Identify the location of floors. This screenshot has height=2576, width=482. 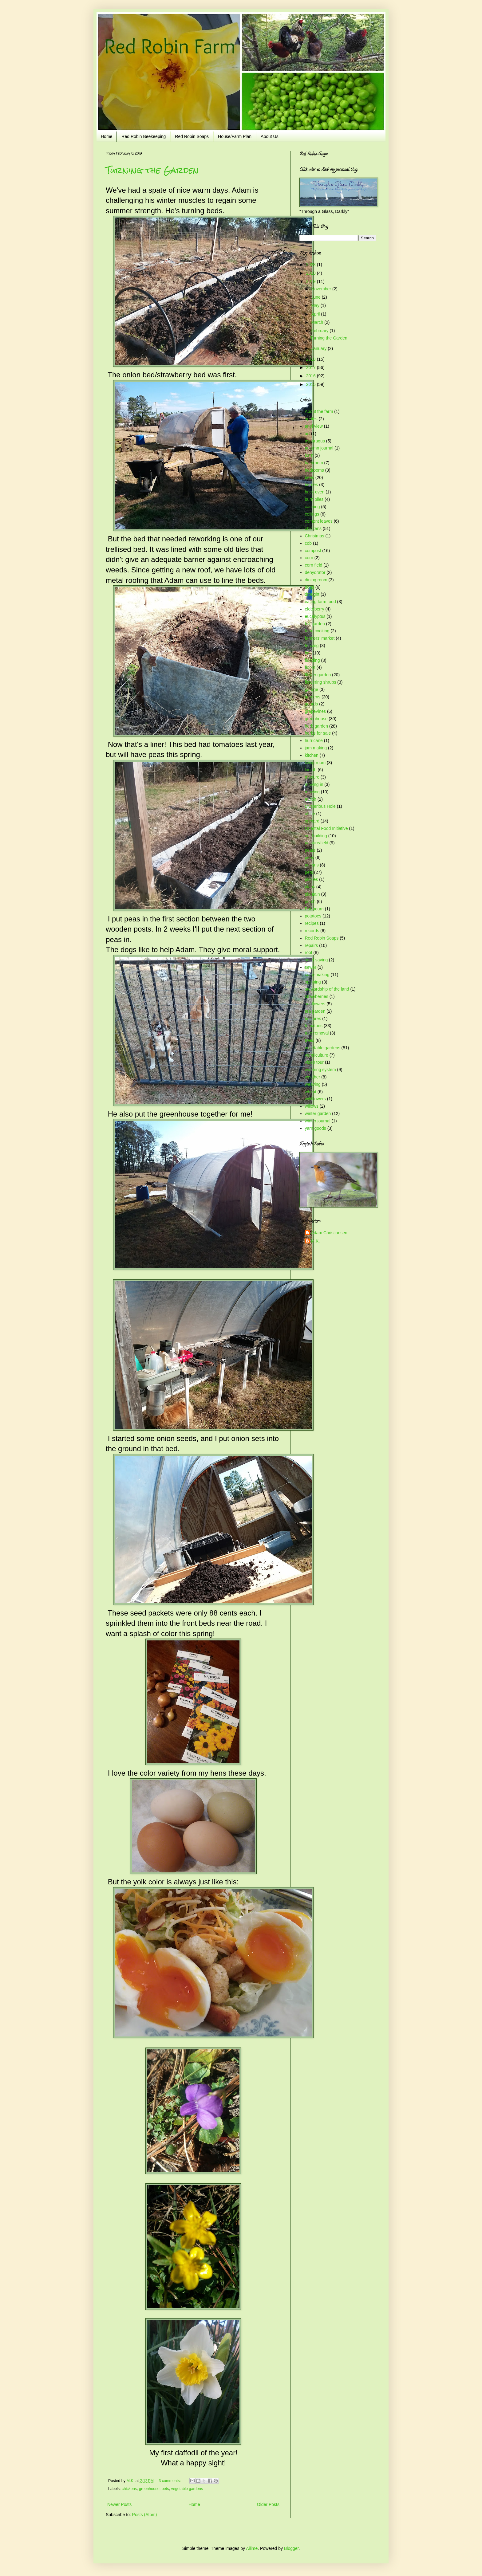
(310, 667).